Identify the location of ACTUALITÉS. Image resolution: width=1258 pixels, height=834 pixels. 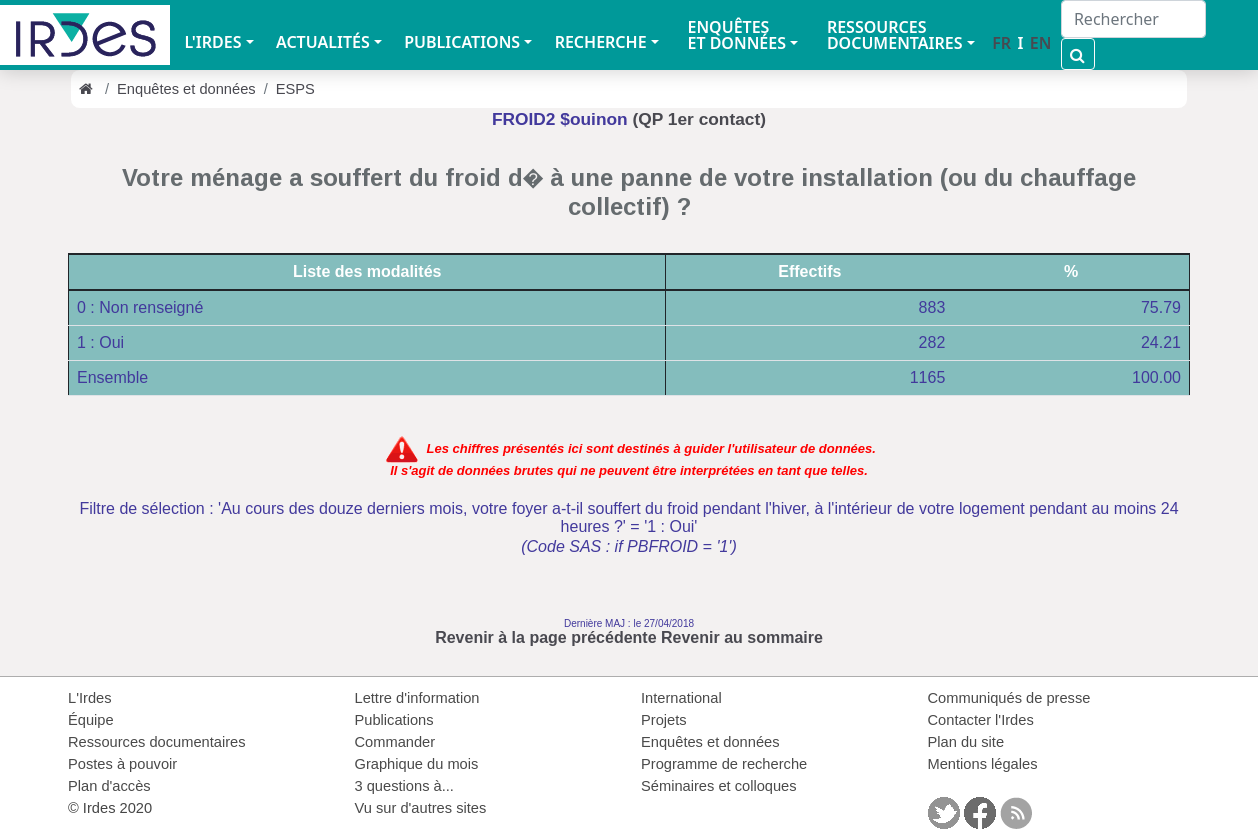
(323, 42).